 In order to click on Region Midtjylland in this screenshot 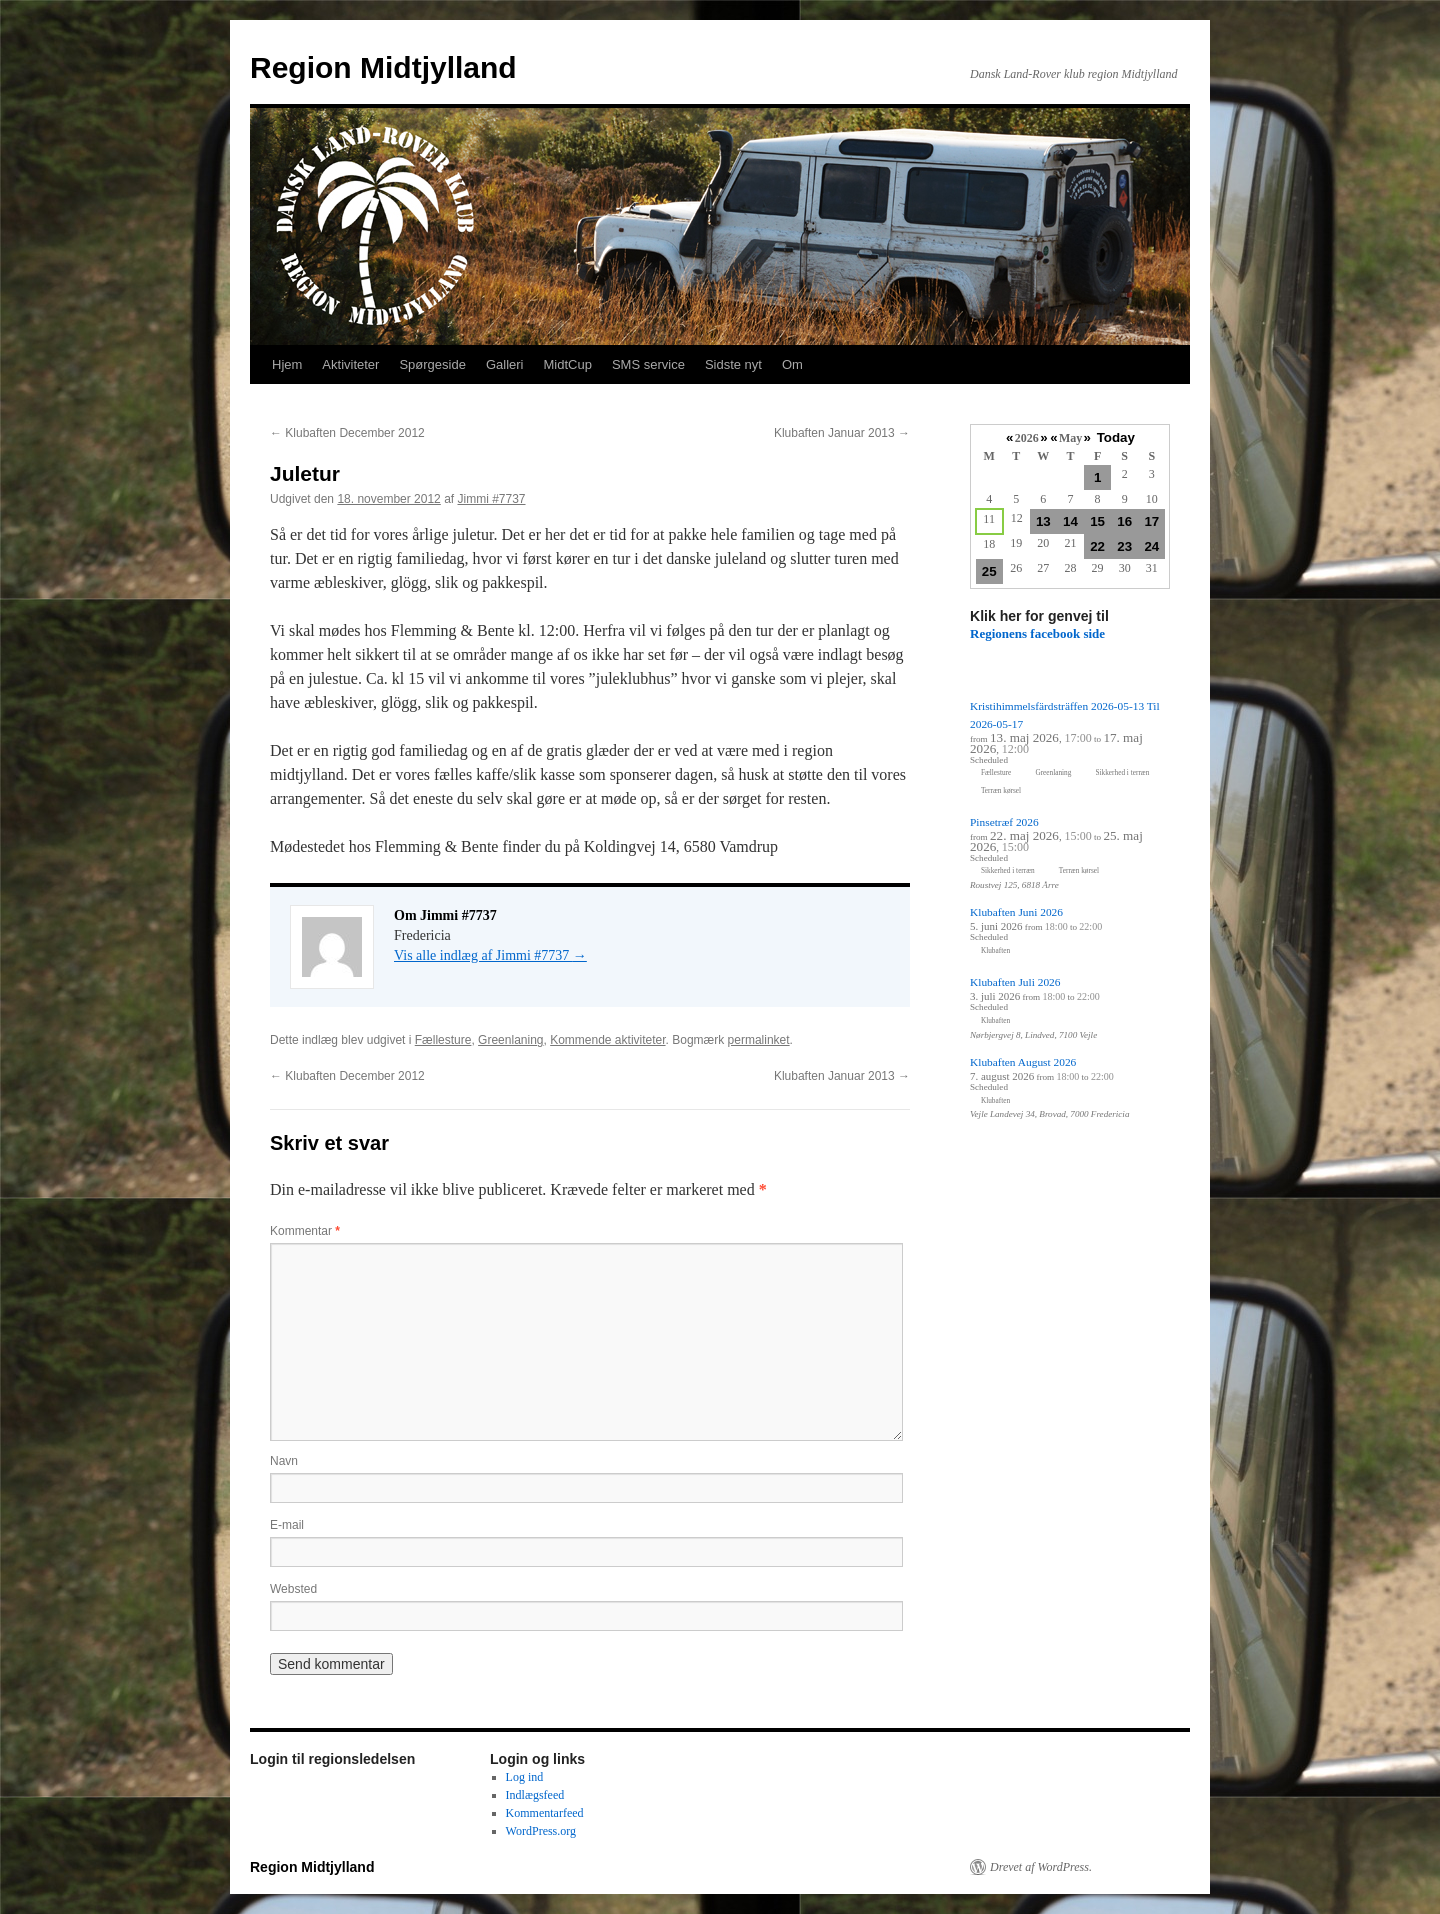, I will do `click(383, 67)`.